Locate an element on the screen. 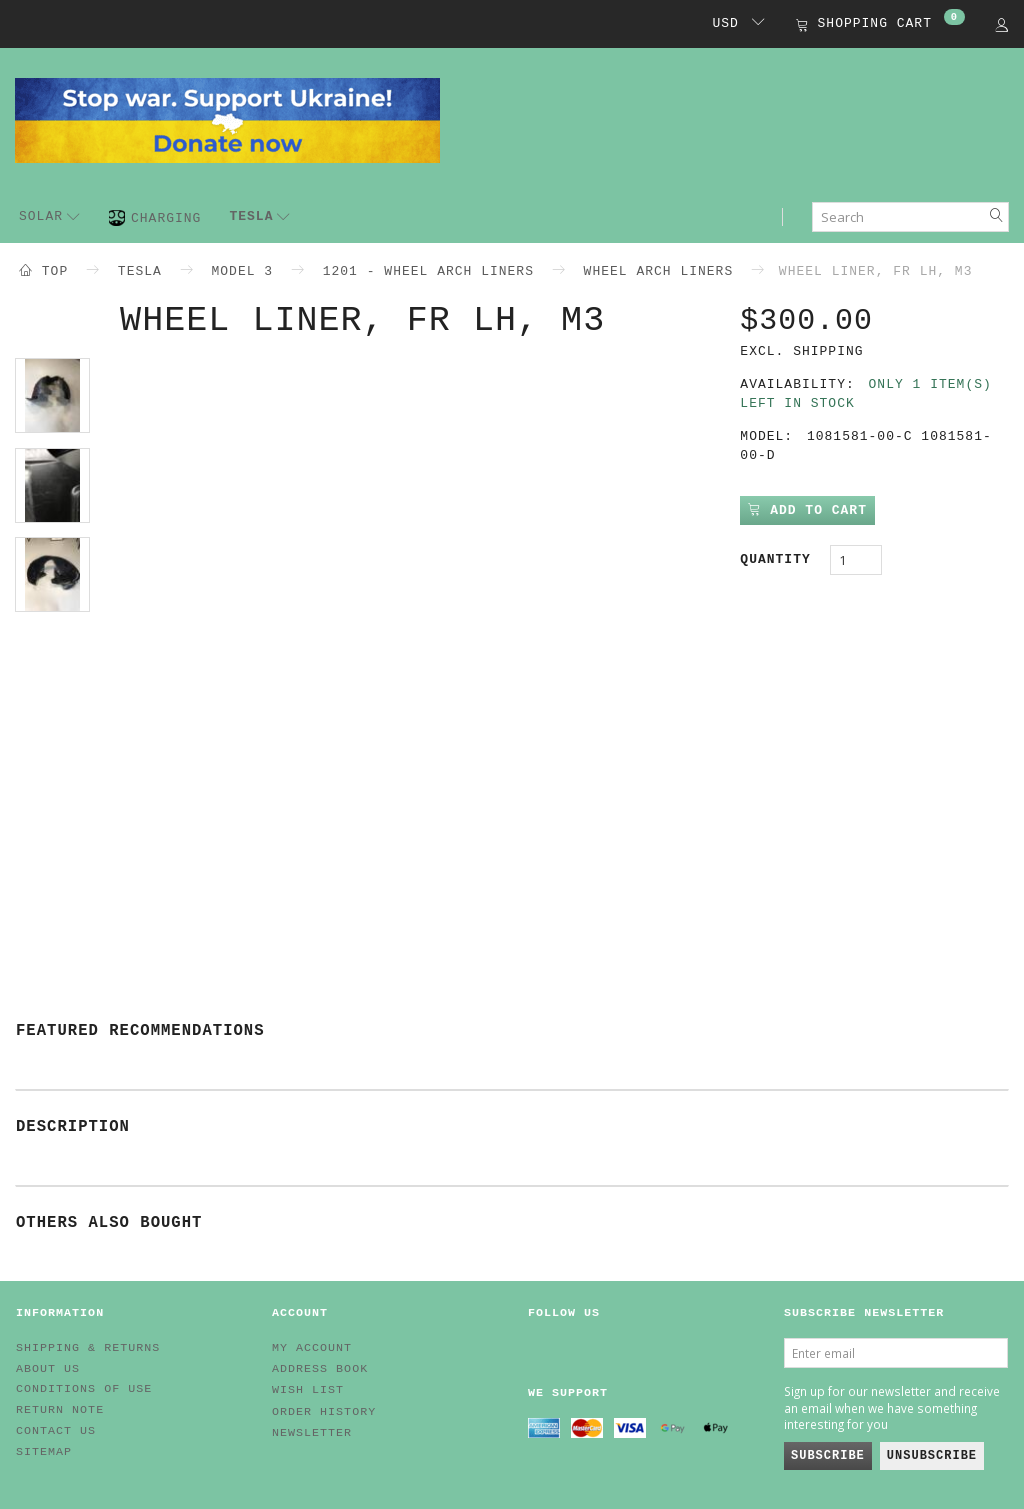 This screenshot has height=1509, width=1024. Subscribe is located at coordinates (828, 1456).